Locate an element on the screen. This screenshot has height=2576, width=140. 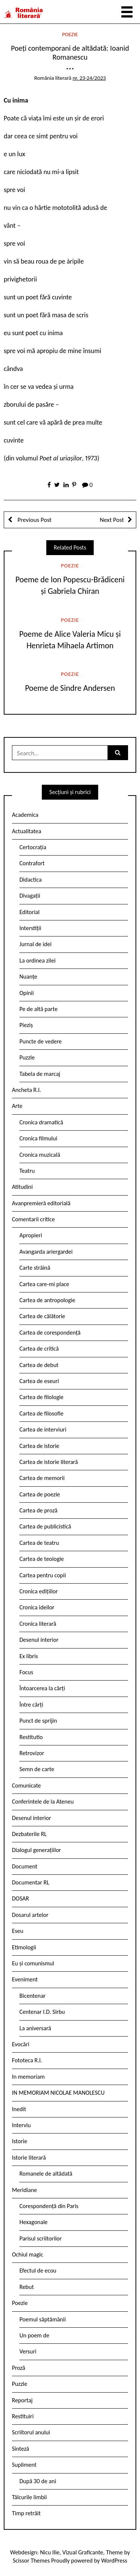
Romanele de altădată is located at coordinates (45, 2173).